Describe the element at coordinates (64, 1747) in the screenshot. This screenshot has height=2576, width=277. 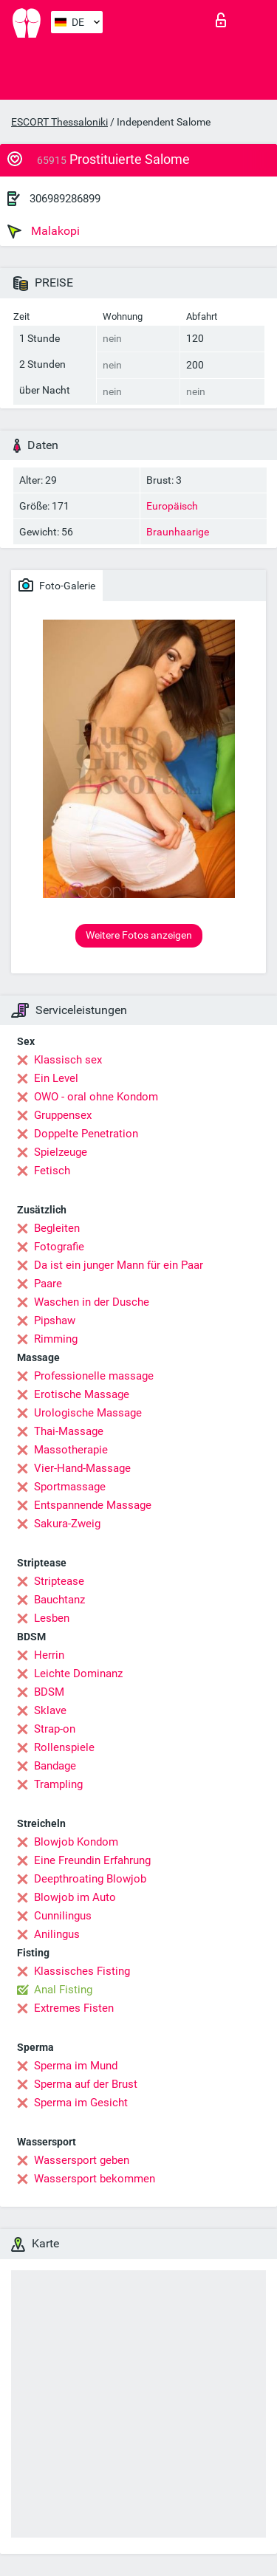
I see `Rollenspiele` at that location.